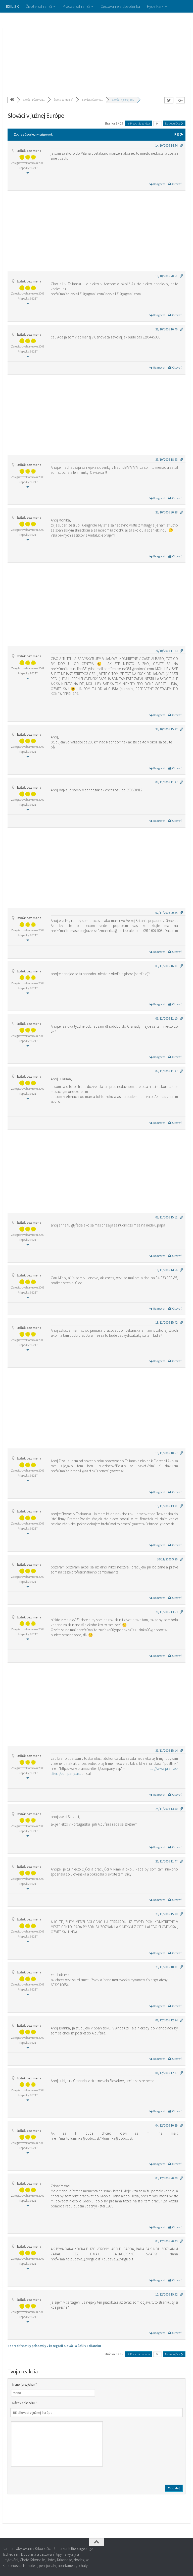 This screenshot has height=2576, width=193. I want to click on Práca v zahraničí, so click(76, 6).